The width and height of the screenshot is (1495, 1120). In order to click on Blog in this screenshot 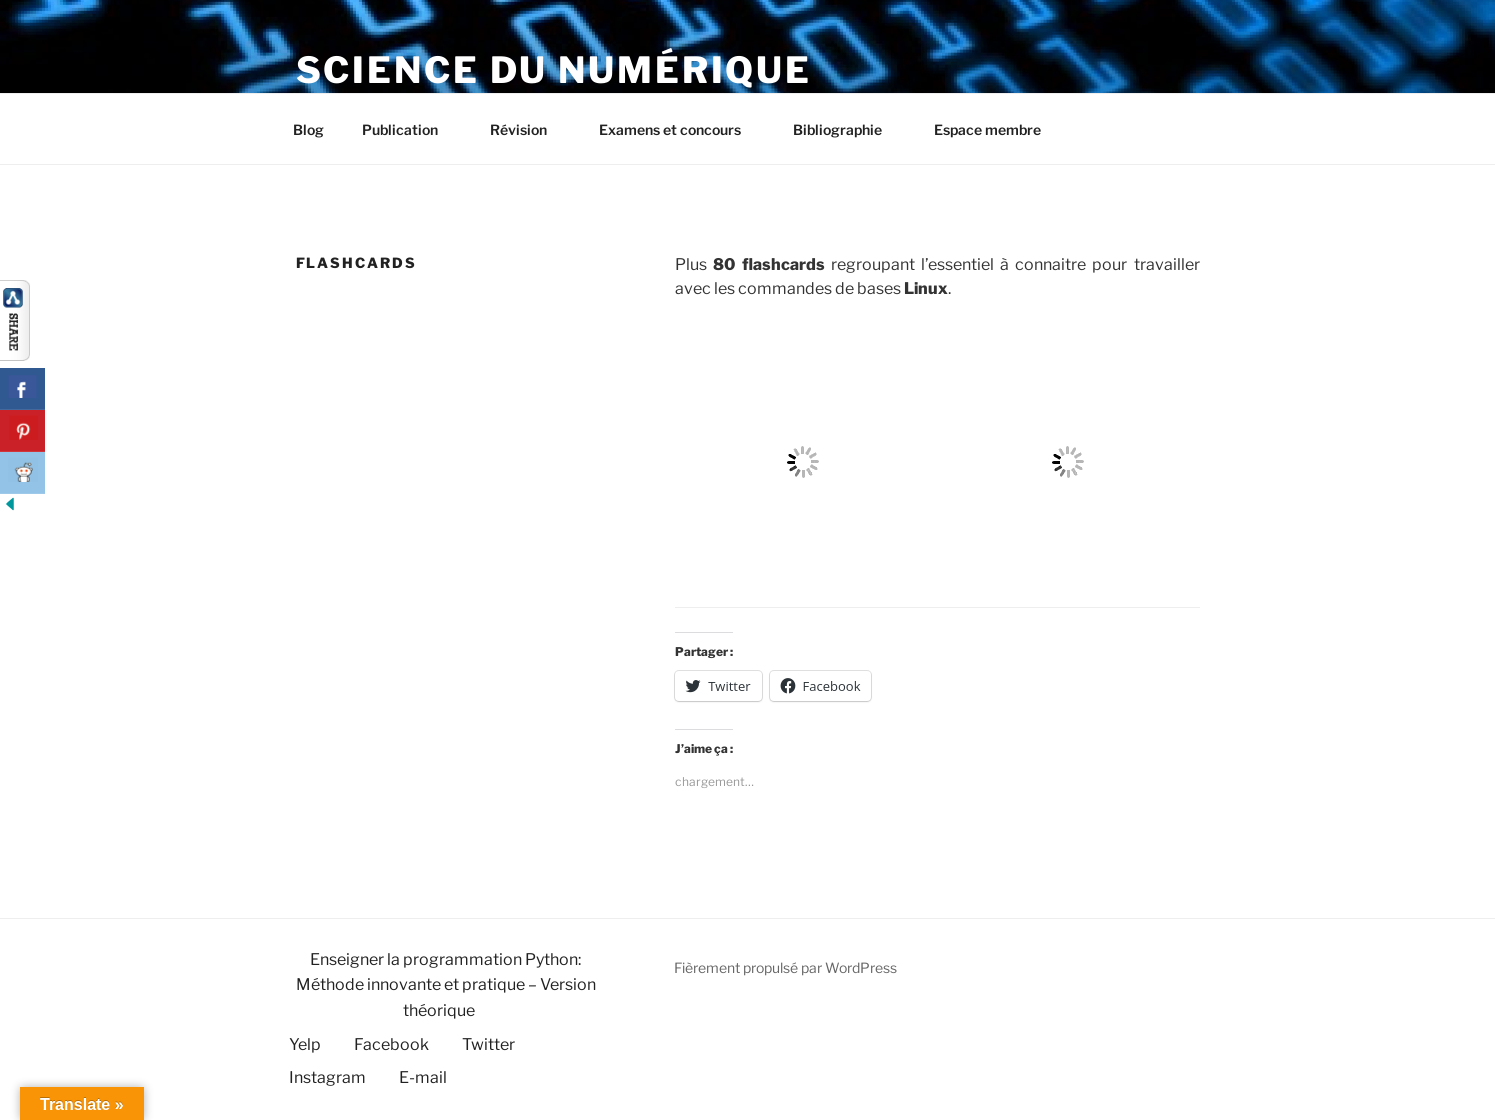, I will do `click(308, 129)`.